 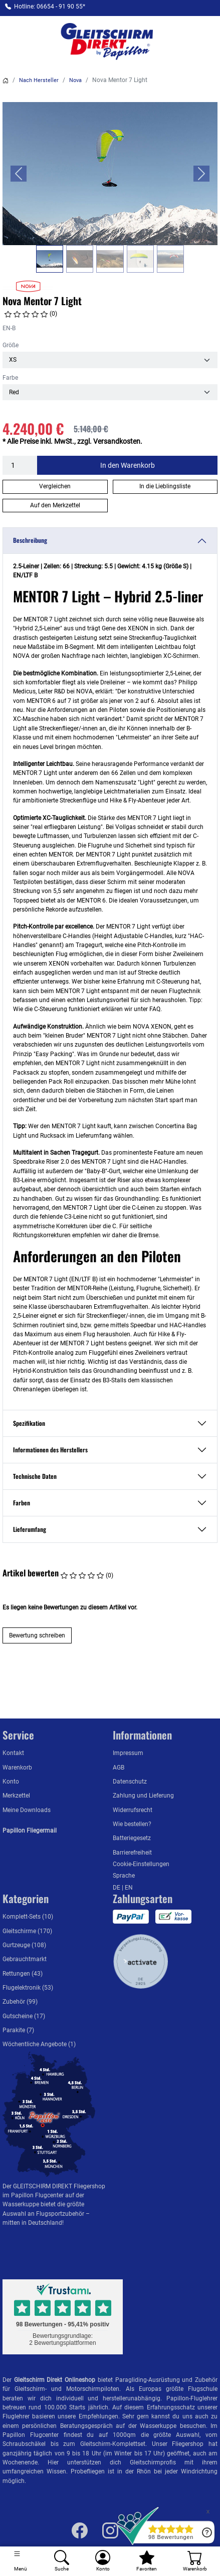 What do you see at coordinates (55, 486) in the screenshot?
I see `Vergleichen` at bounding box center [55, 486].